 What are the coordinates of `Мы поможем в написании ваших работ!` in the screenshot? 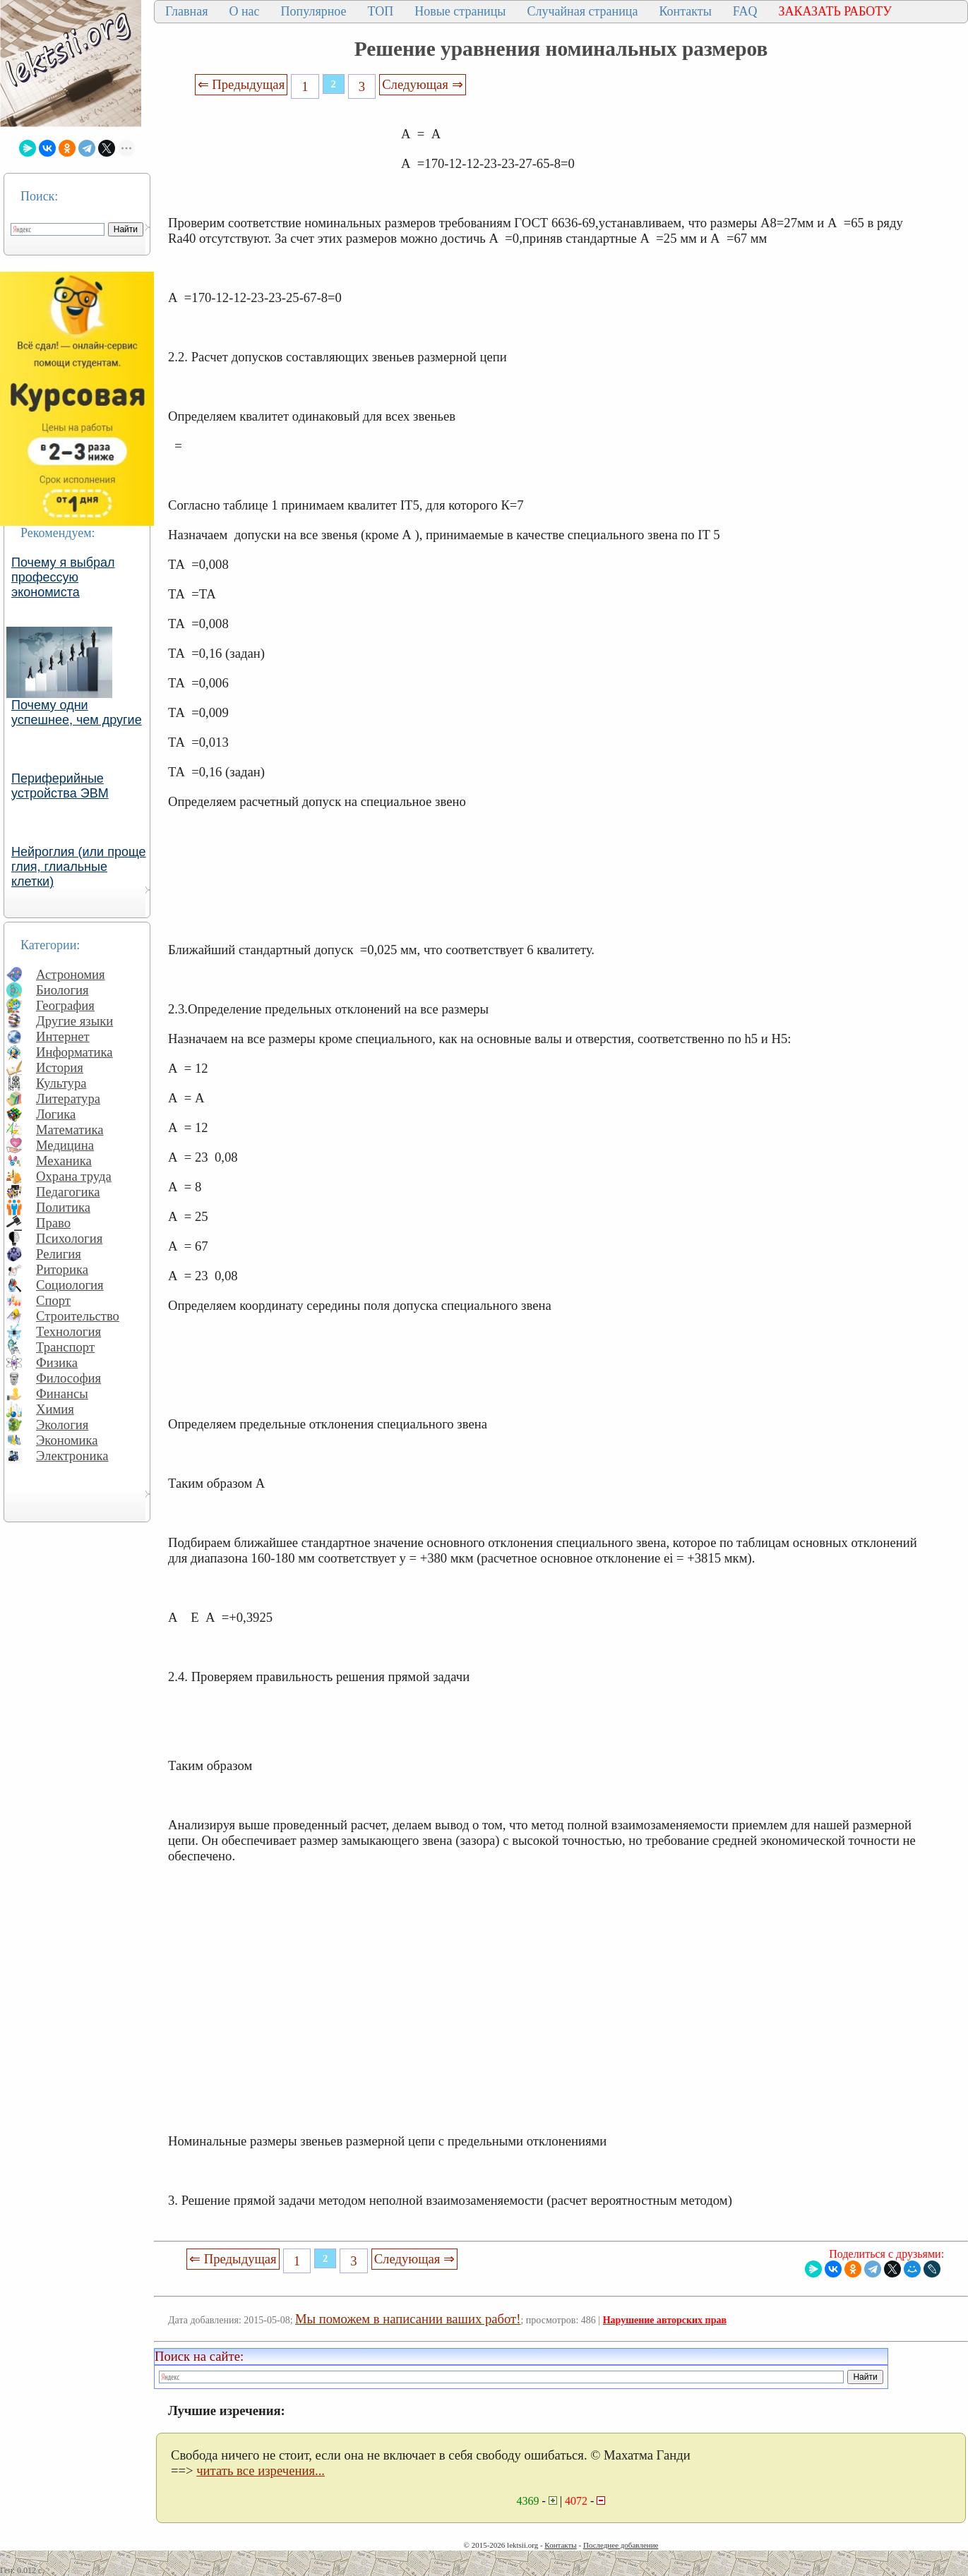 It's located at (407, 2318).